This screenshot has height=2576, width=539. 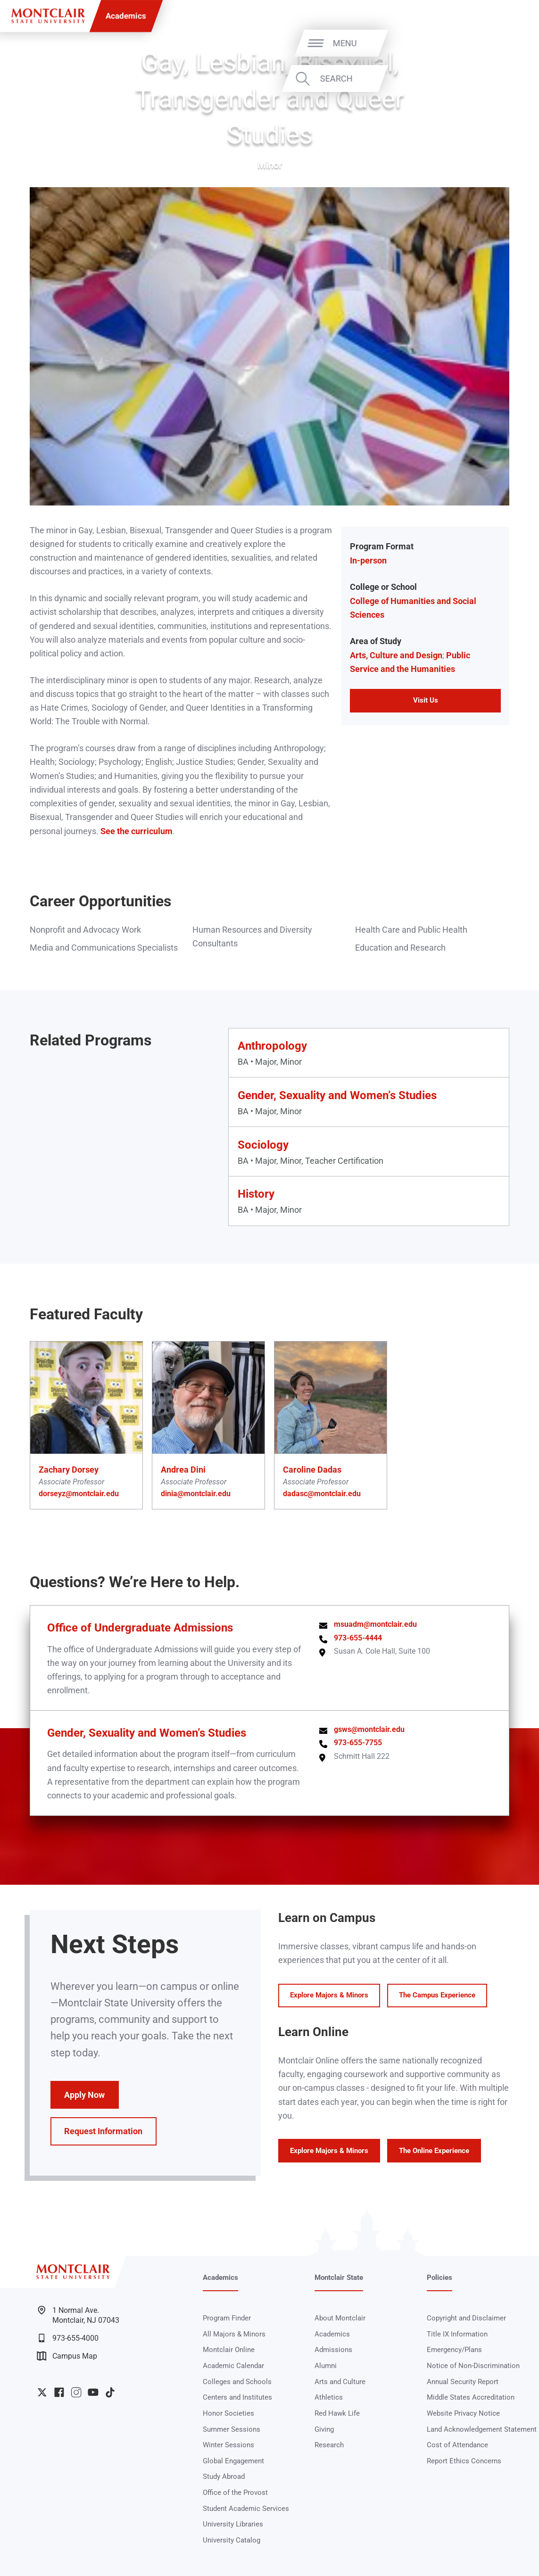 I want to click on See the curriculum, so click(x=136, y=831).